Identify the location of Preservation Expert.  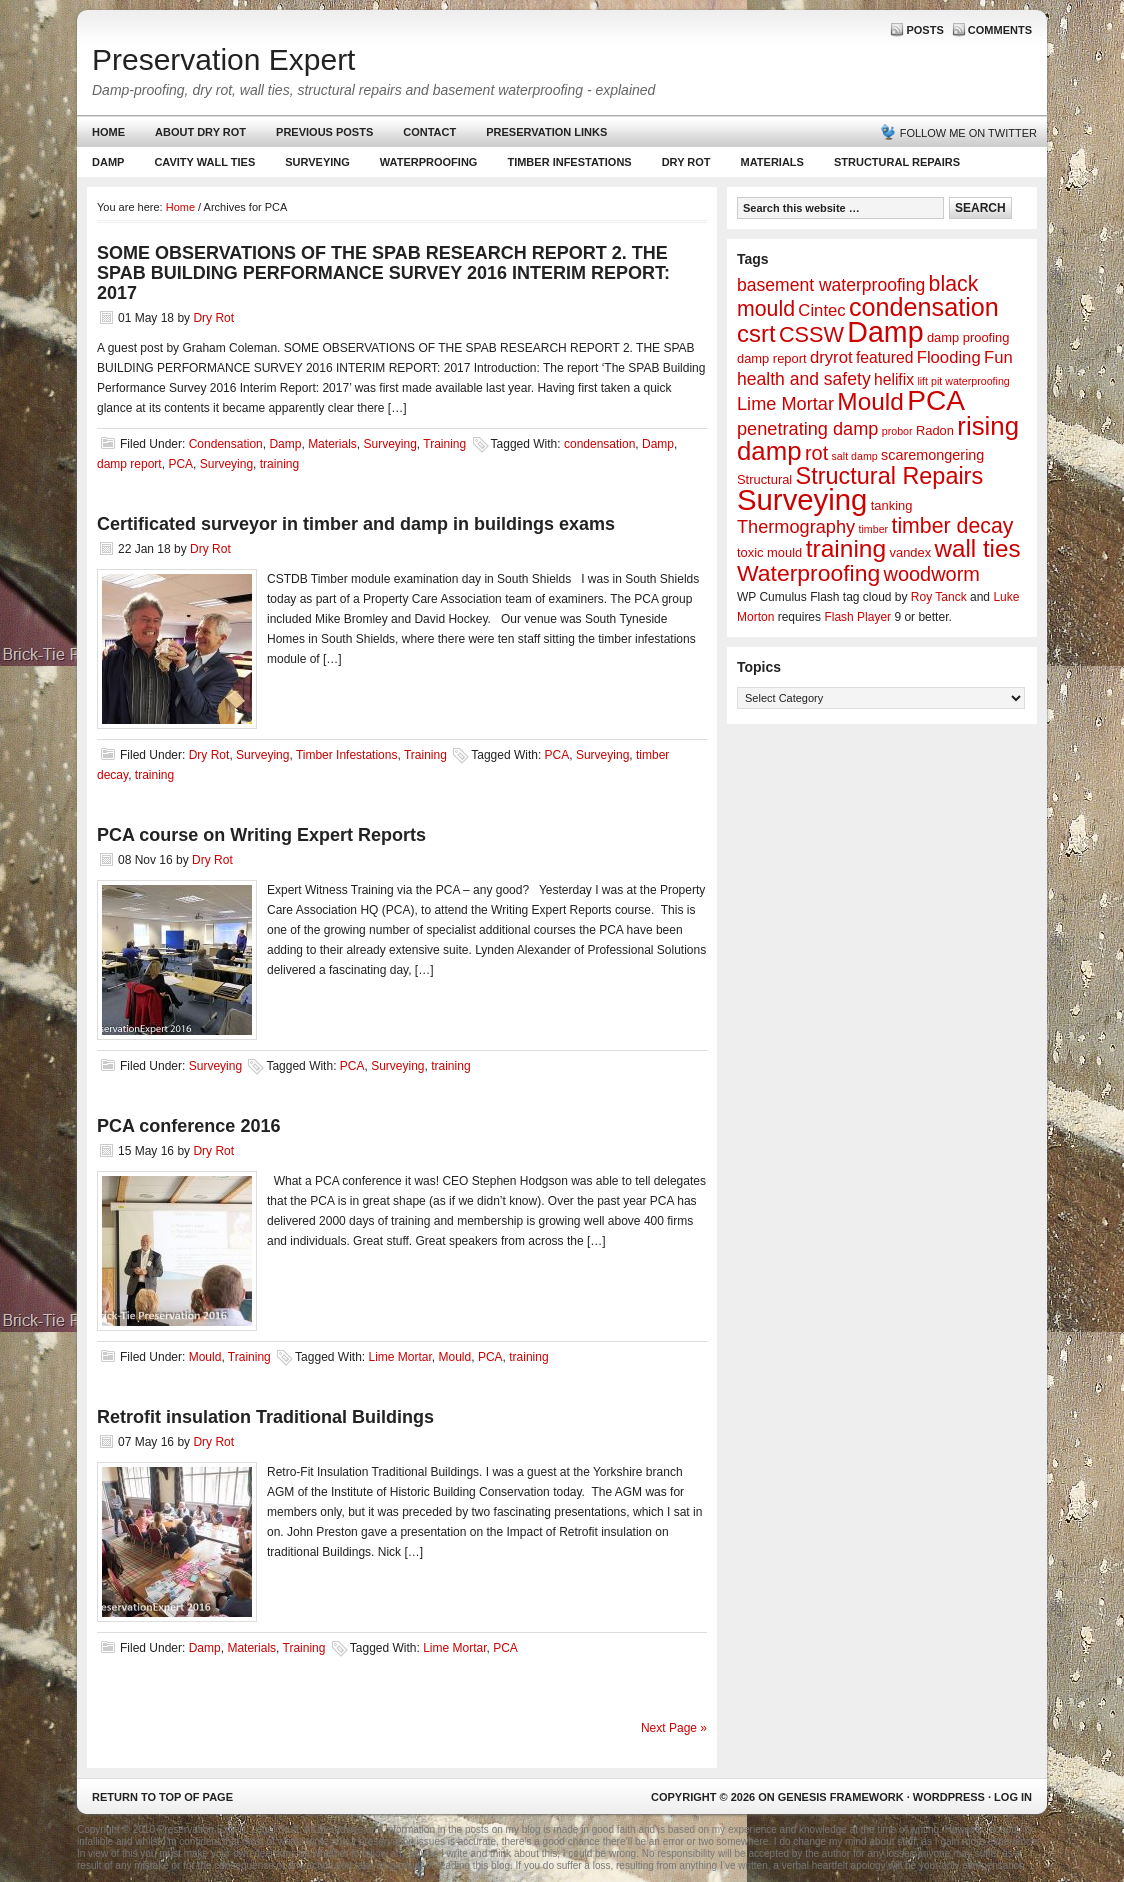
(223, 59).